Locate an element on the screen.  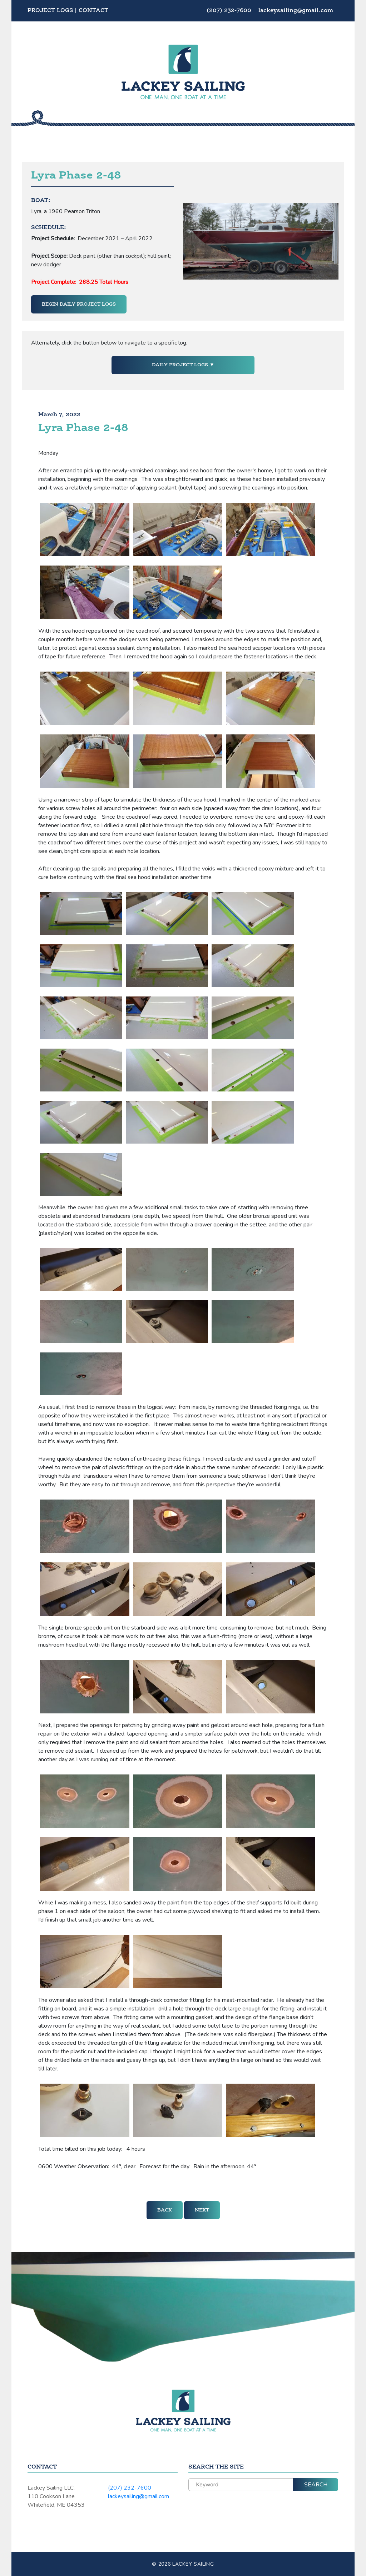
Daily Project Logs [button] is located at coordinates (180, 364).